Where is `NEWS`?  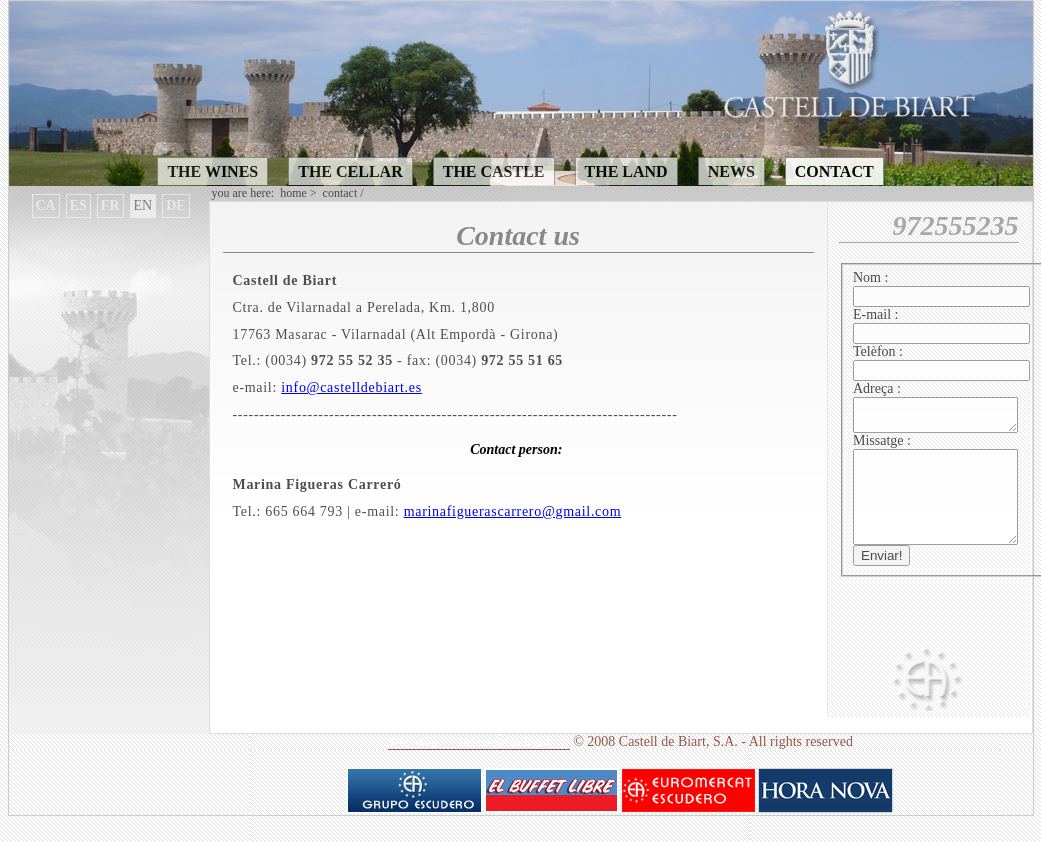
NEWS is located at coordinates (731, 171).